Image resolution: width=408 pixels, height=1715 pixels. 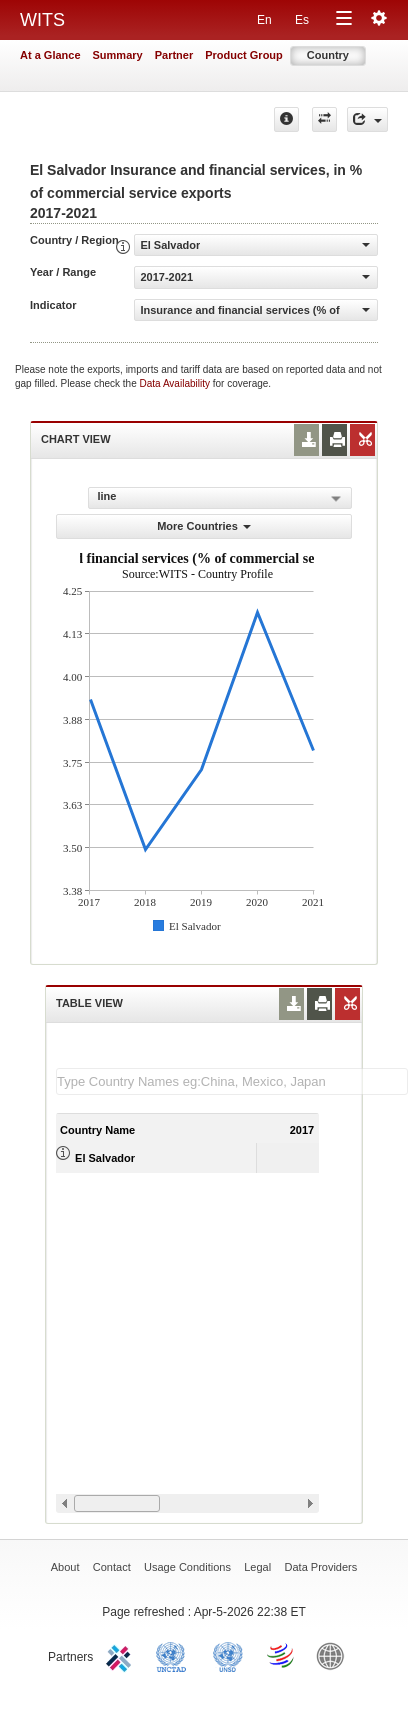 What do you see at coordinates (50, 55) in the screenshot?
I see `At a Glance` at bounding box center [50, 55].